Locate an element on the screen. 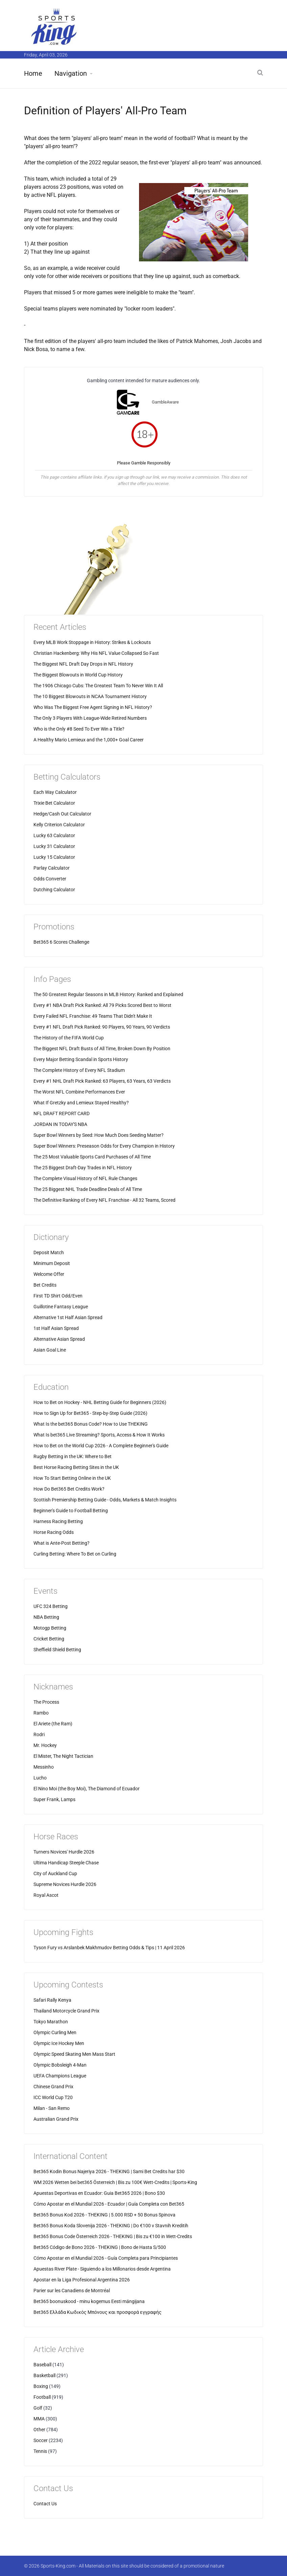  Bet365 Ελλάδα Κωδικός Μπόνους και προσφορά εγγραφής is located at coordinates (97, 2312).